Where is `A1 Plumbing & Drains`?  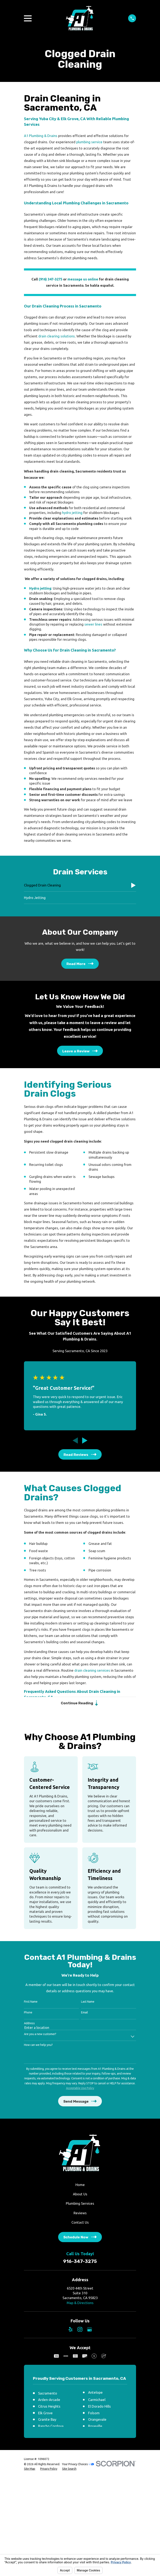 A1 Plumbing & Drains is located at coordinates (40, 136).